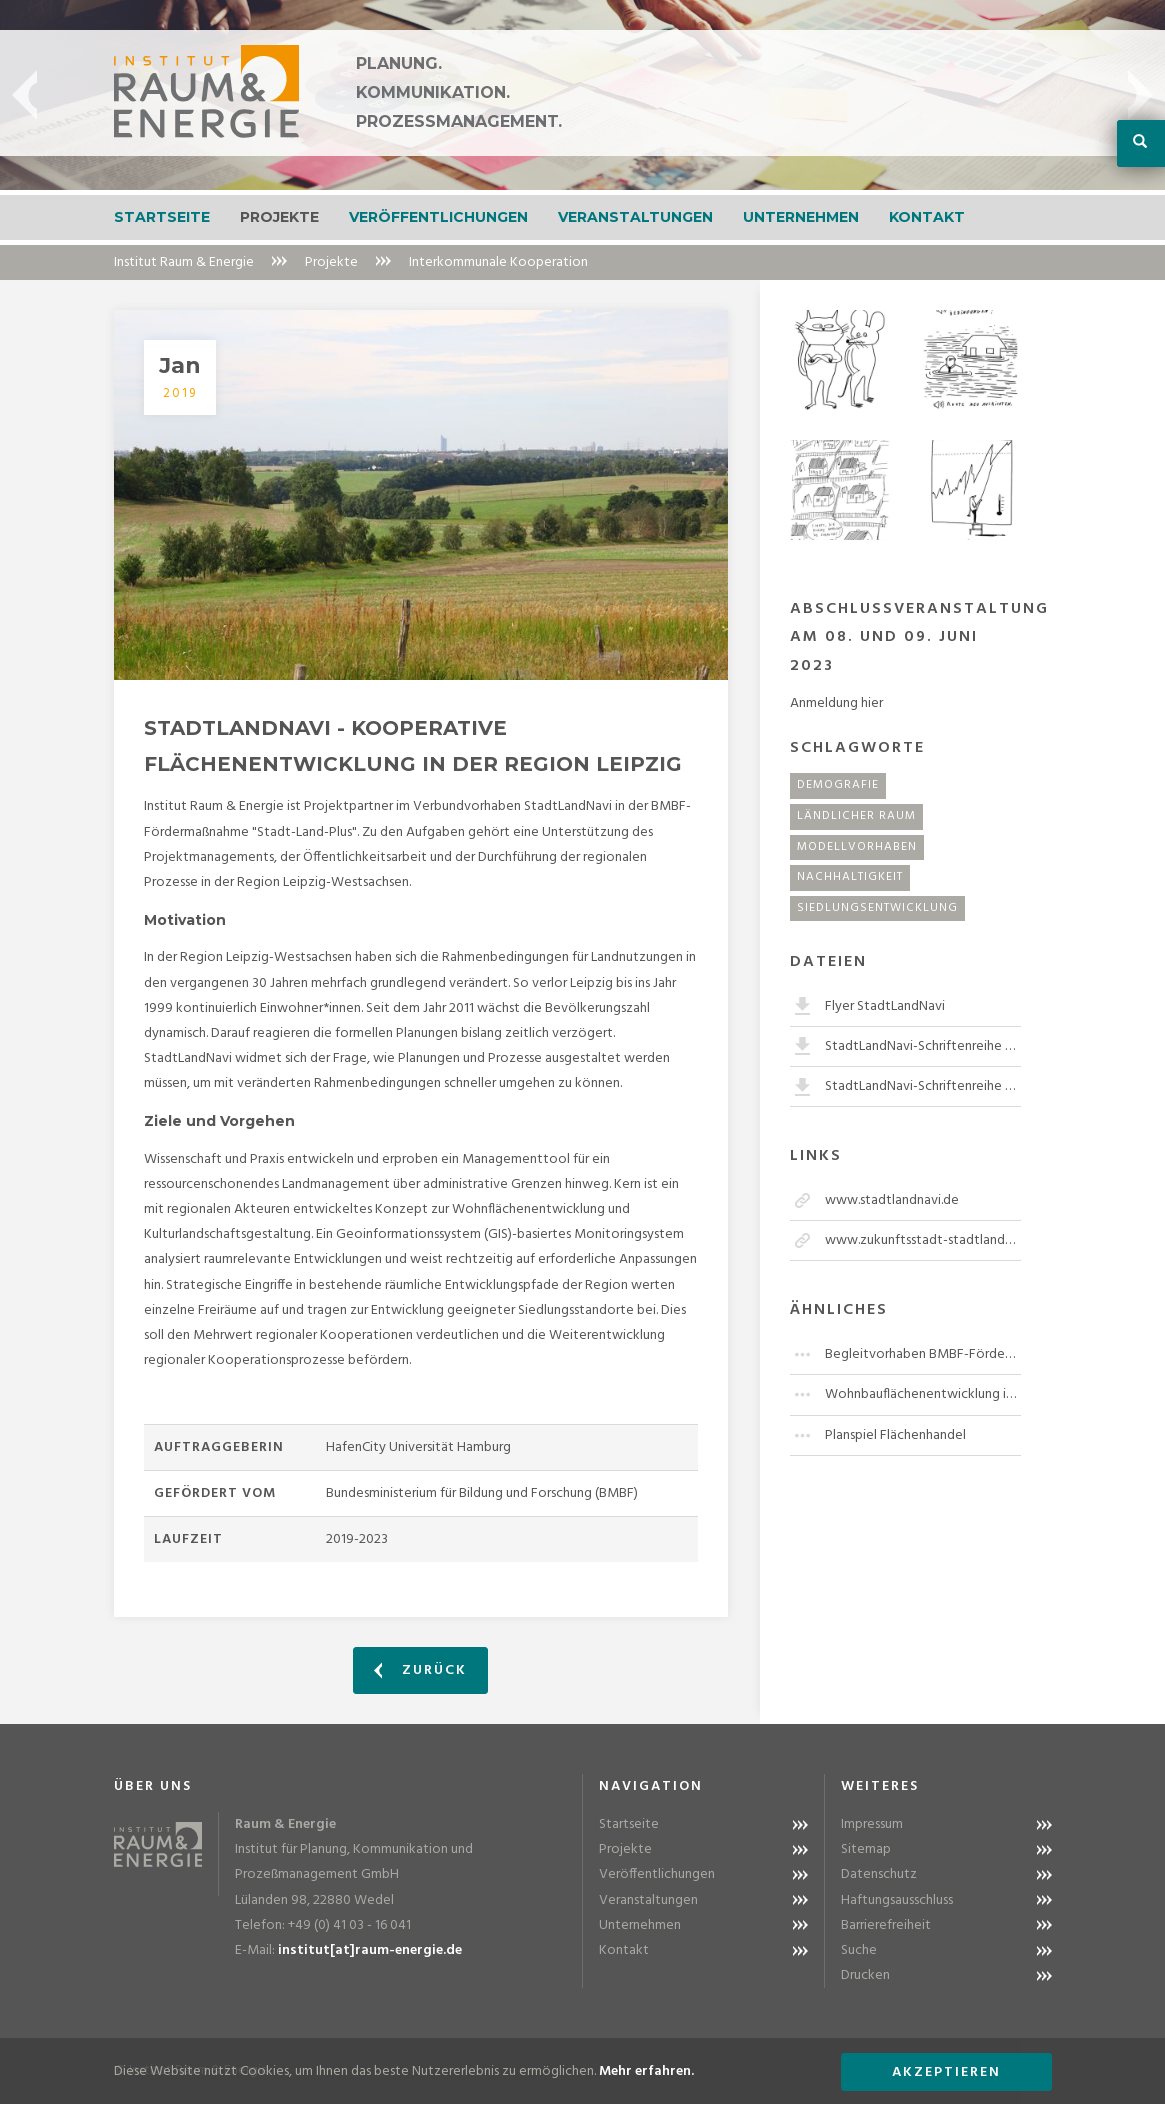  What do you see at coordinates (865, 1975) in the screenshot?
I see `Drucken` at bounding box center [865, 1975].